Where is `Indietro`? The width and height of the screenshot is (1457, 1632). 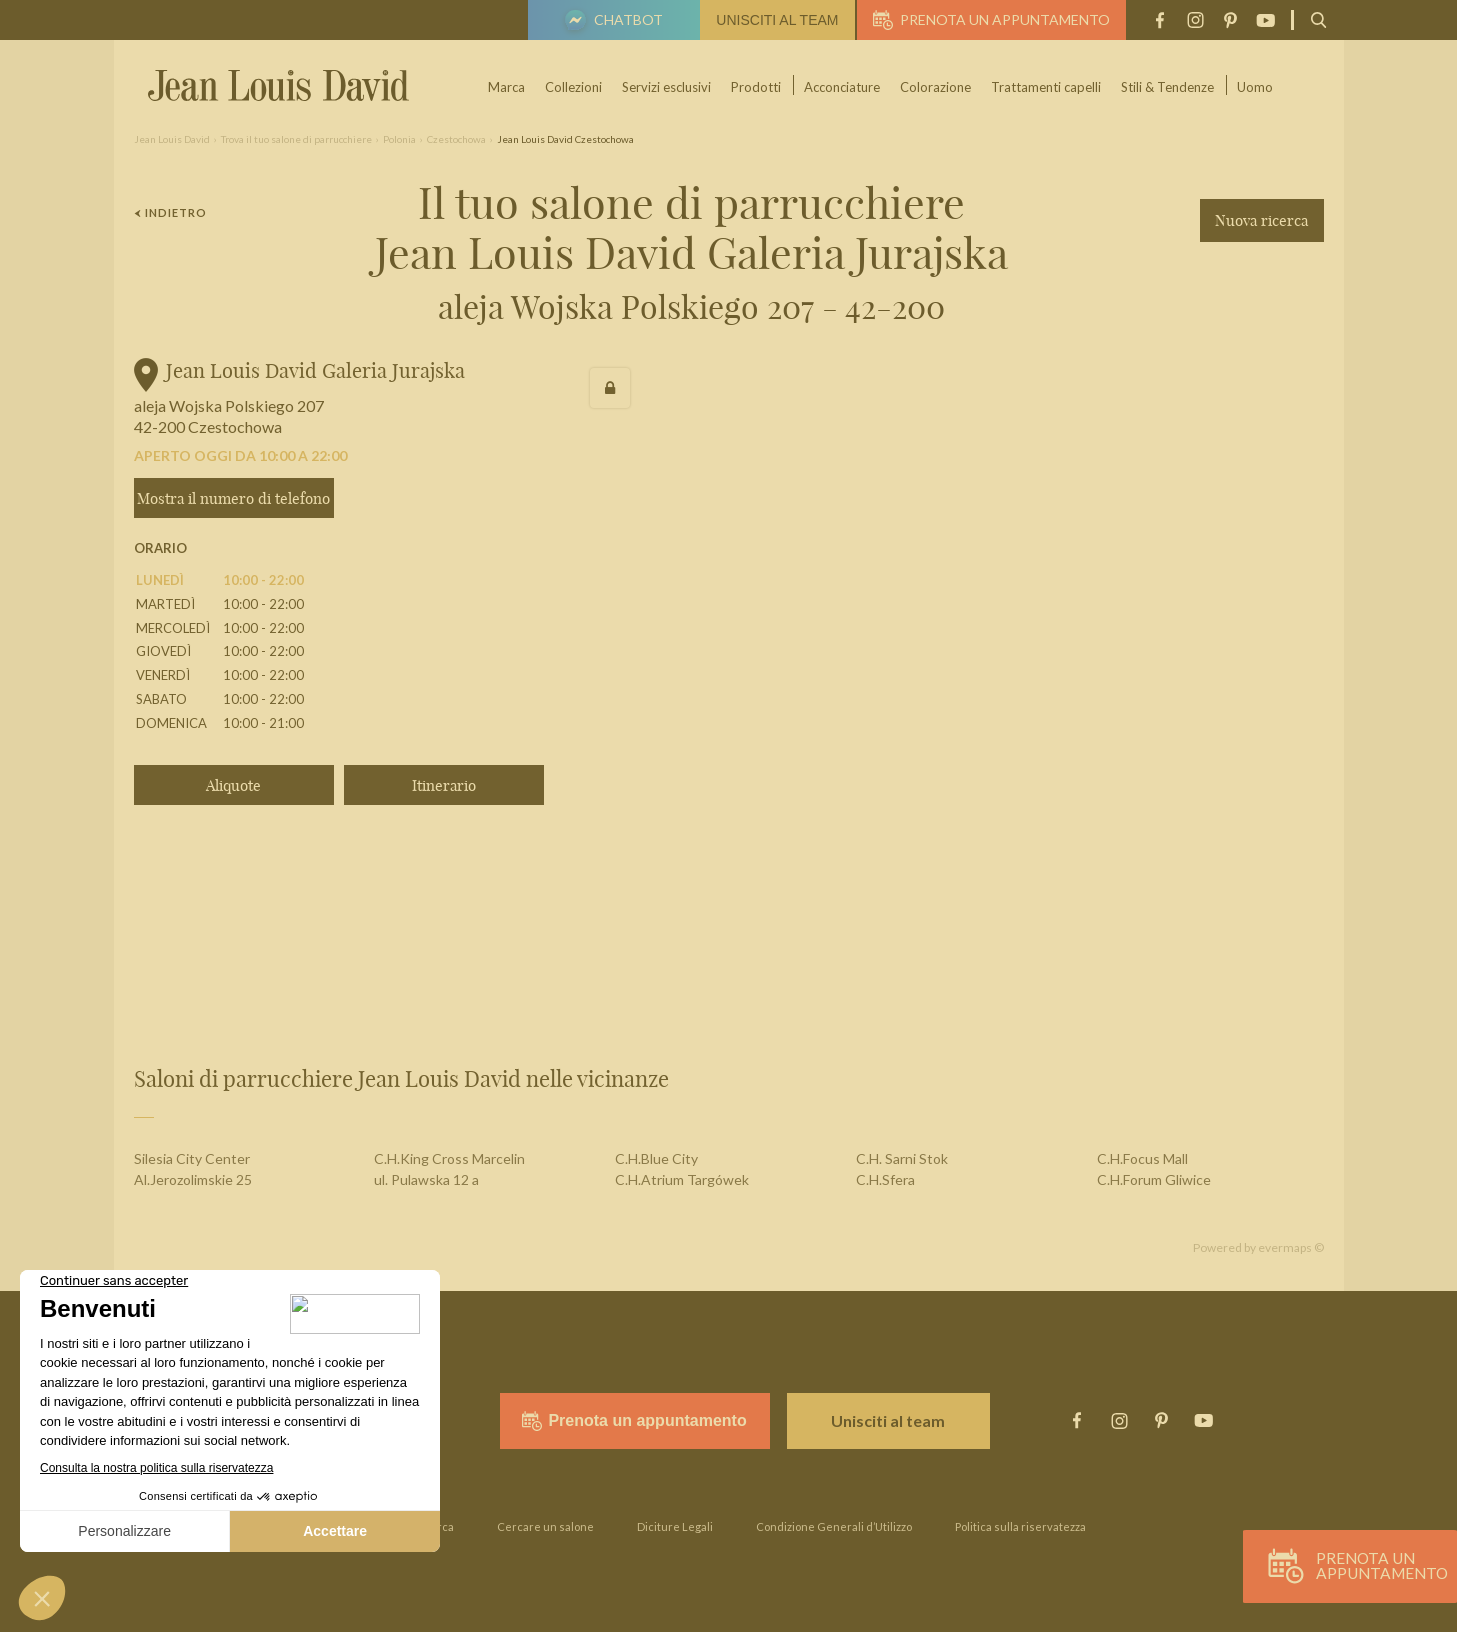
Indietro is located at coordinates (171, 212).